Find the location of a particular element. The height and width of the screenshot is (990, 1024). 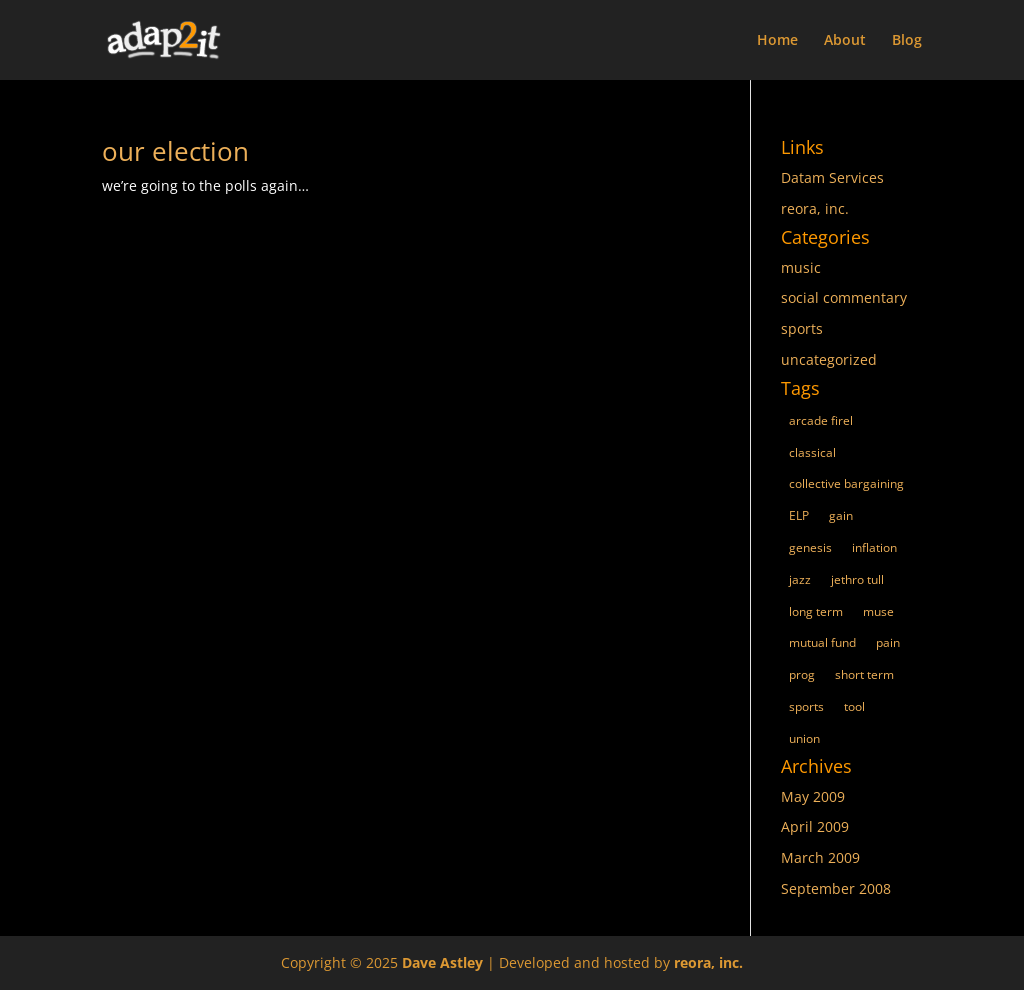

Datam Services is located at coordinates (832, 177).